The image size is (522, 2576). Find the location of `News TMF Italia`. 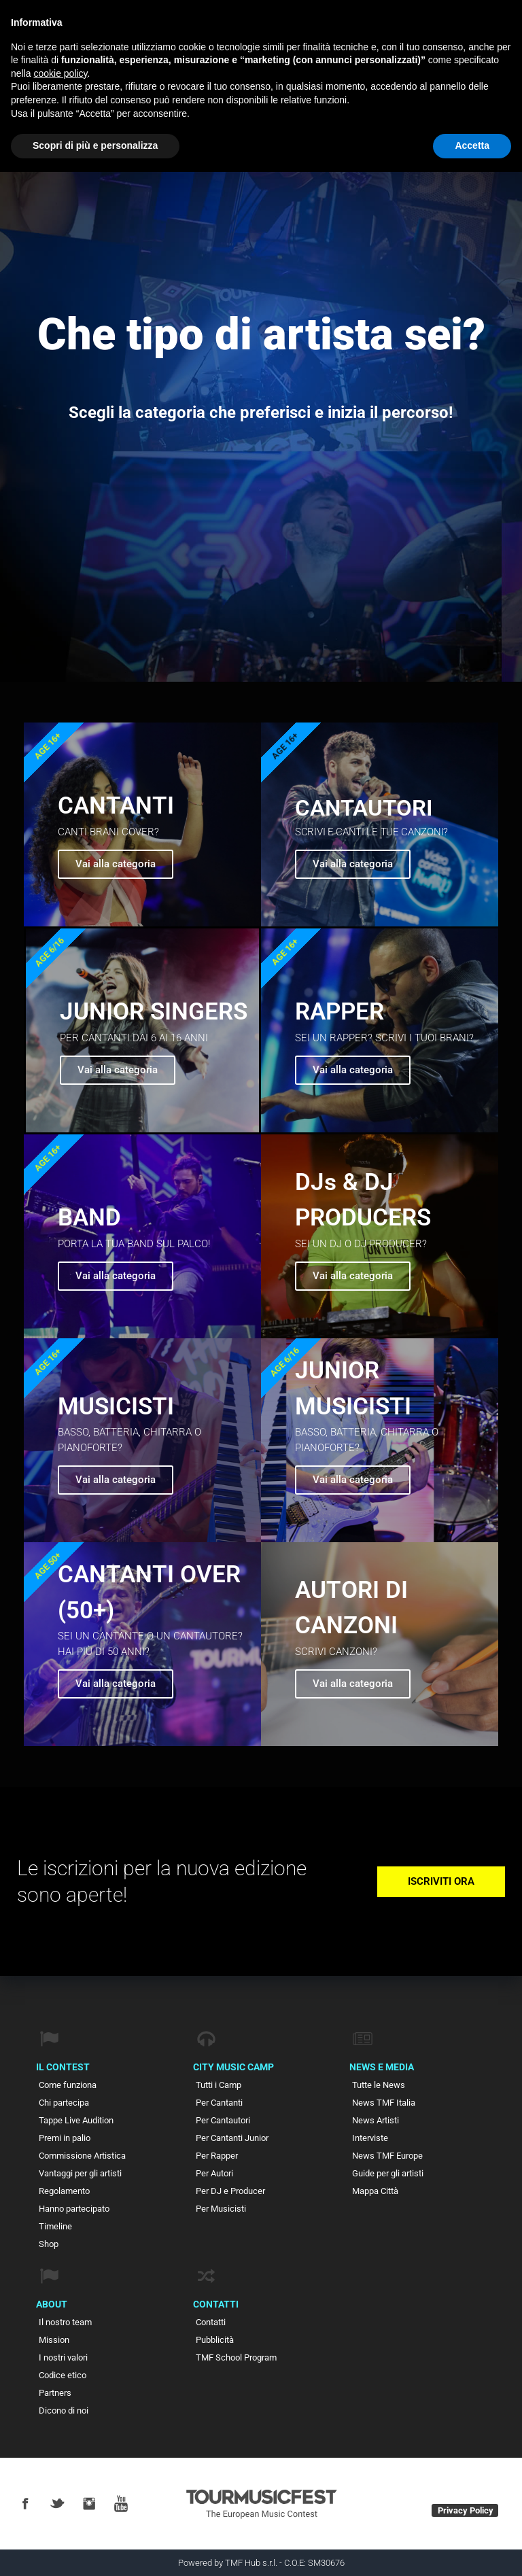

News TMF Italia is located at coordinates (383, 2103).